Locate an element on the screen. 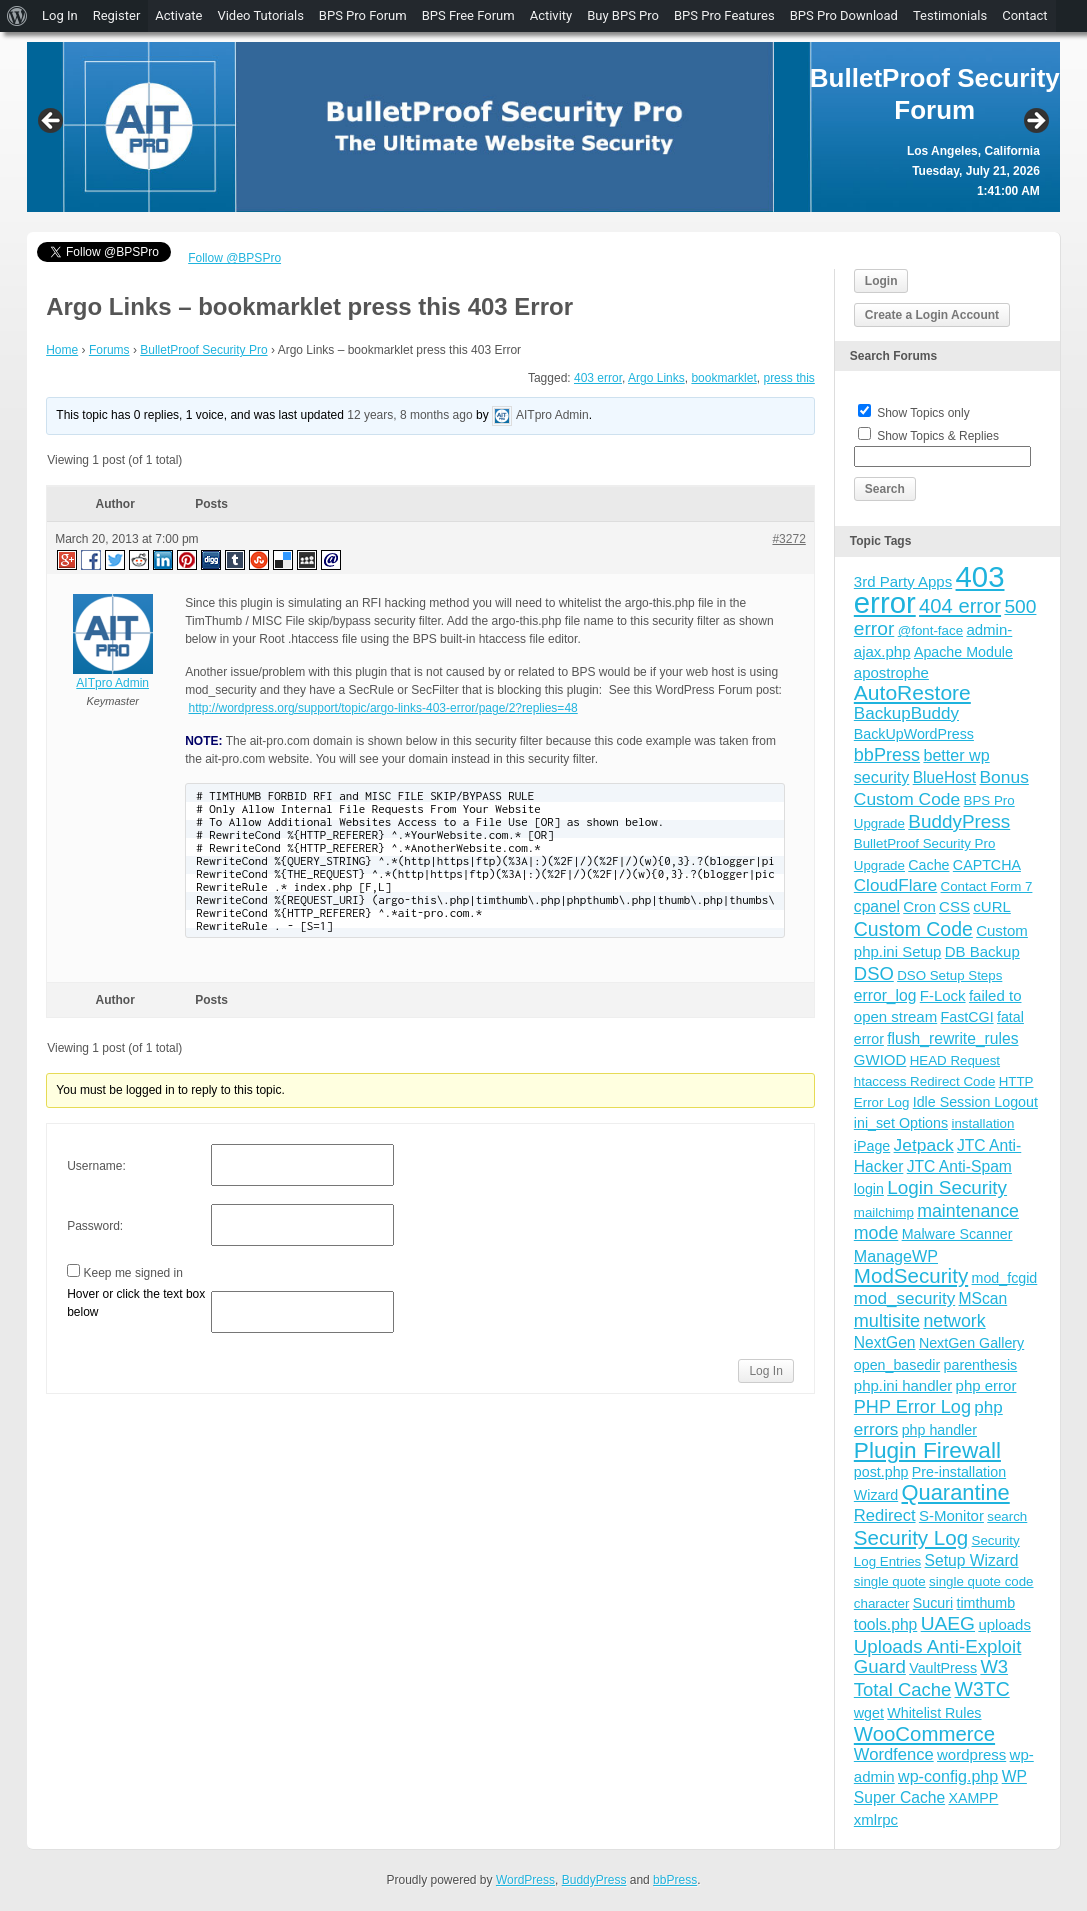 The width and height of the screenshot is (1087, 1911). Buy BPS Pro [menuitem] is located at coordinates (623, 15).